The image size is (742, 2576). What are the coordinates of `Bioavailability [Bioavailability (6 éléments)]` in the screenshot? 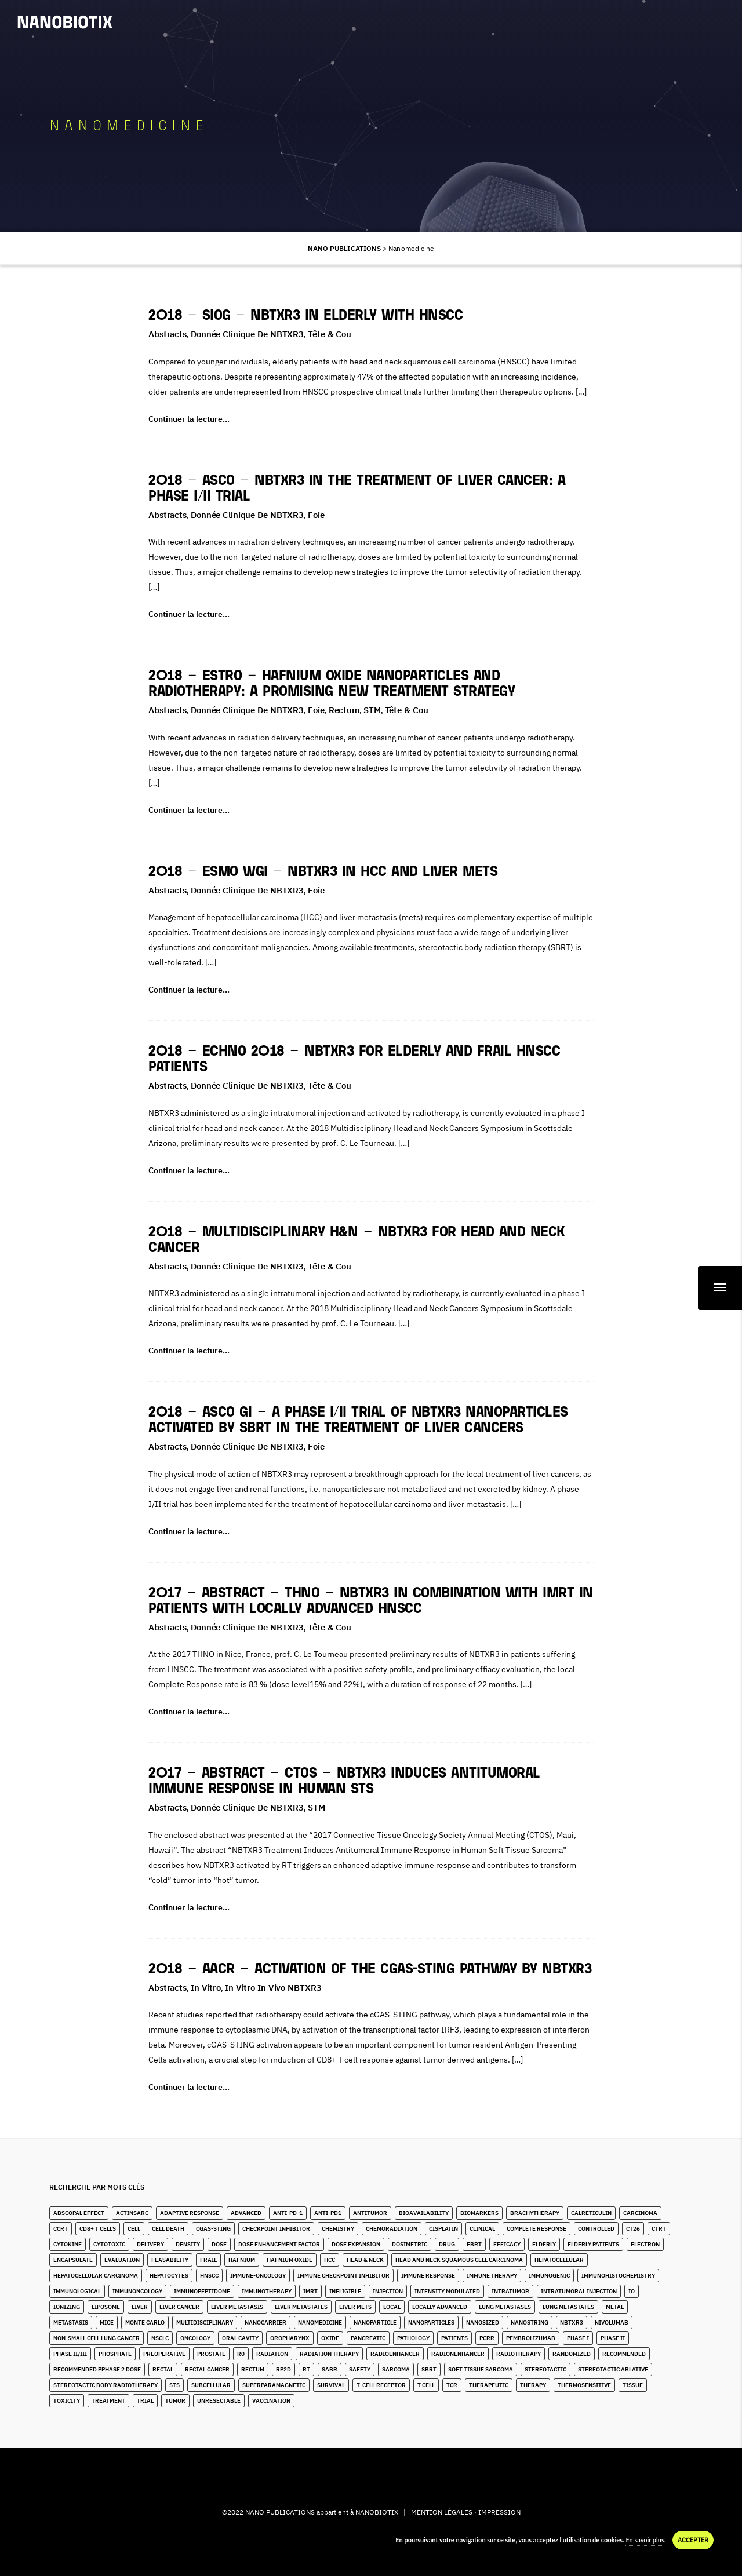 It's located at (424, 2213).